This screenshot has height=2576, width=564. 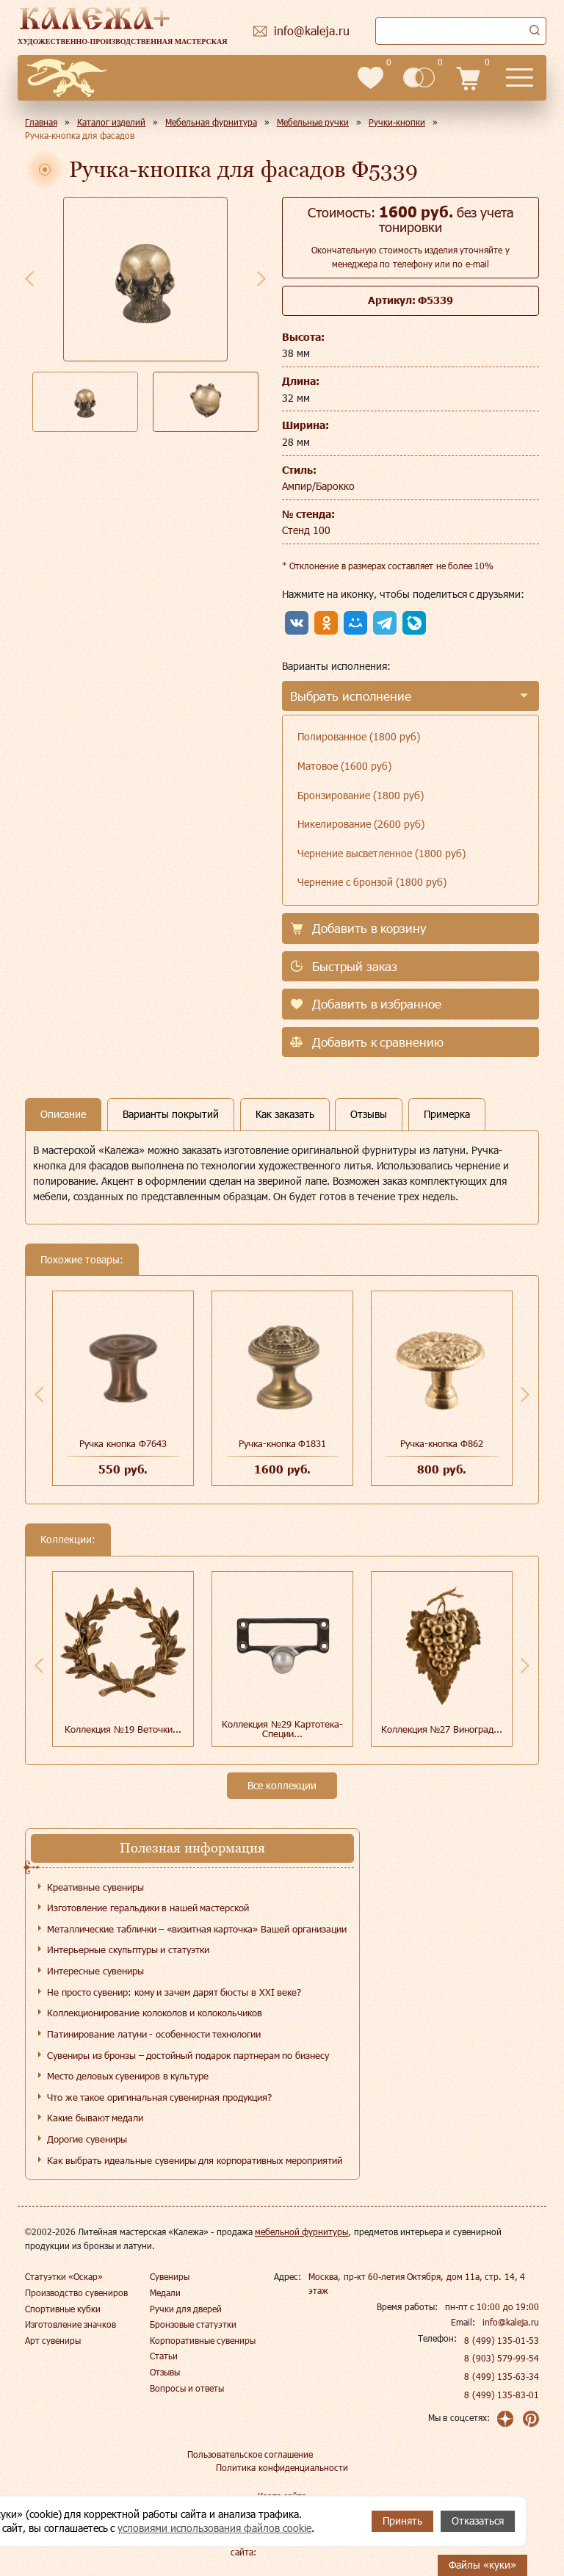 What do you see at coordinates (154, 2034) in the screenshot?
I see `Патинирование латуни - особенности технологии` at bounding box center [154, 2034].